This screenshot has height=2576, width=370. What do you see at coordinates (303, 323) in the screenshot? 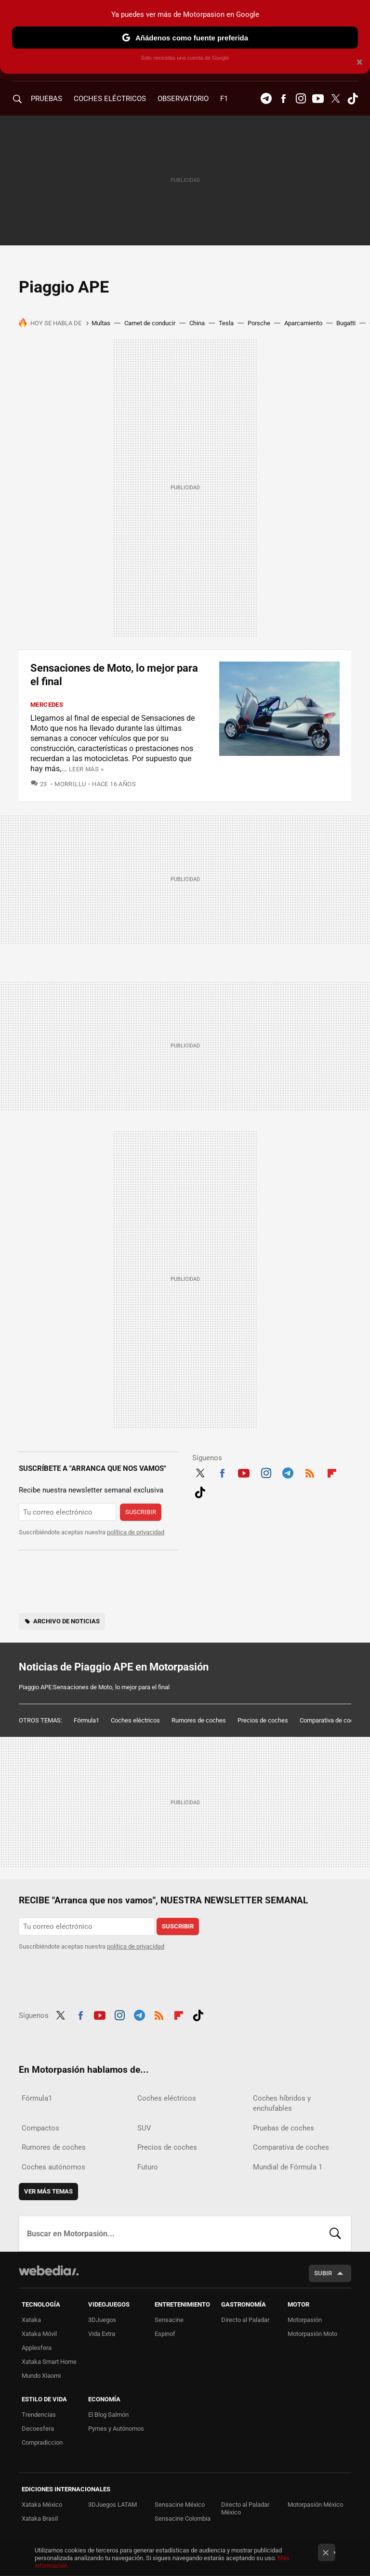
I see `Aparcamiento` at bounding box center [303, 323].